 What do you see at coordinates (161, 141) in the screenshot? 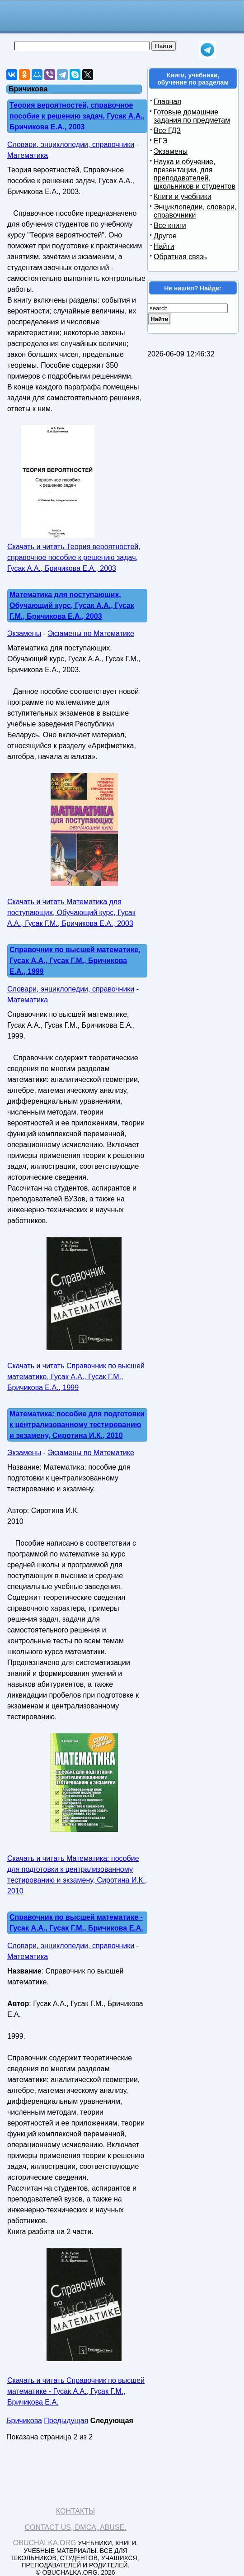
I see `ЕГЭ` at bounding box center [161, 141].